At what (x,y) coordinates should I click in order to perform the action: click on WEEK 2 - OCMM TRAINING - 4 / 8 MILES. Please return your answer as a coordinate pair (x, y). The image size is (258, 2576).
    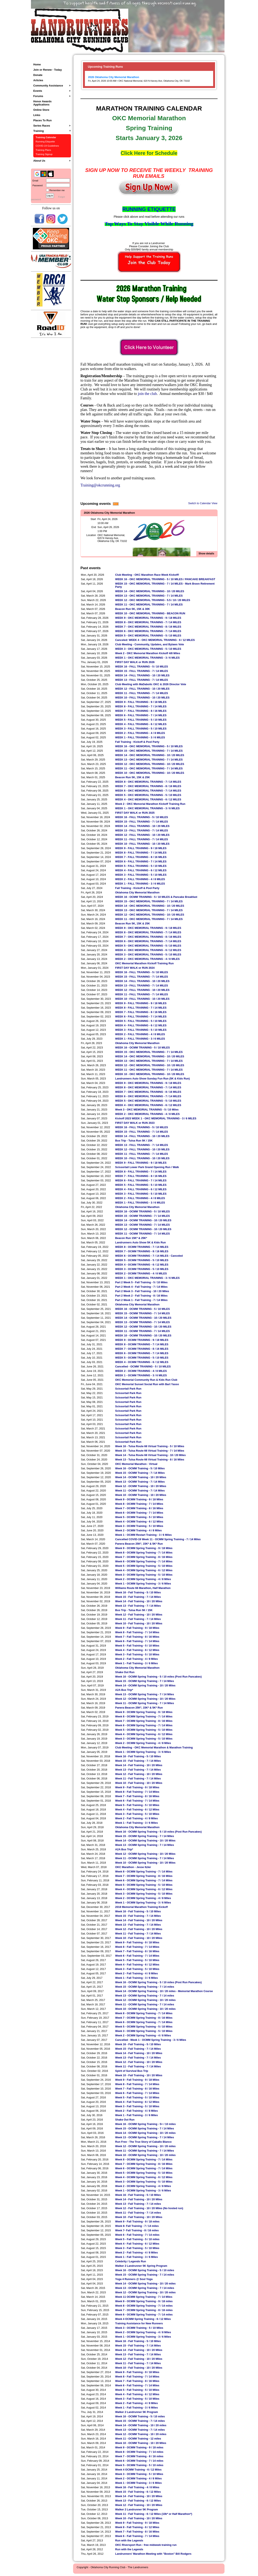
    Looking at the image, I should click on (141, 1273).